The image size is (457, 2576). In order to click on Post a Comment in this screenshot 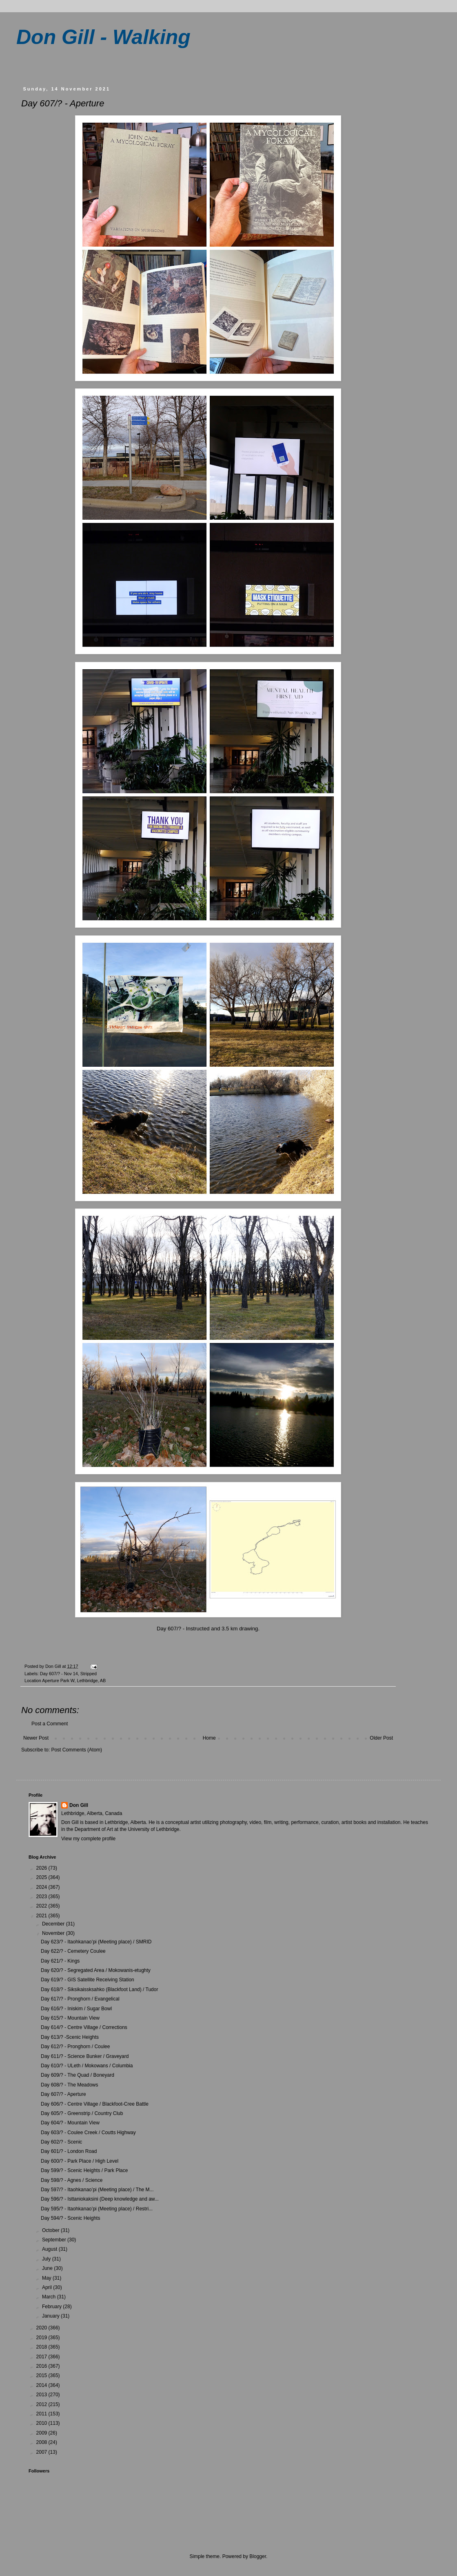, I will do `click(49, 1724)`.